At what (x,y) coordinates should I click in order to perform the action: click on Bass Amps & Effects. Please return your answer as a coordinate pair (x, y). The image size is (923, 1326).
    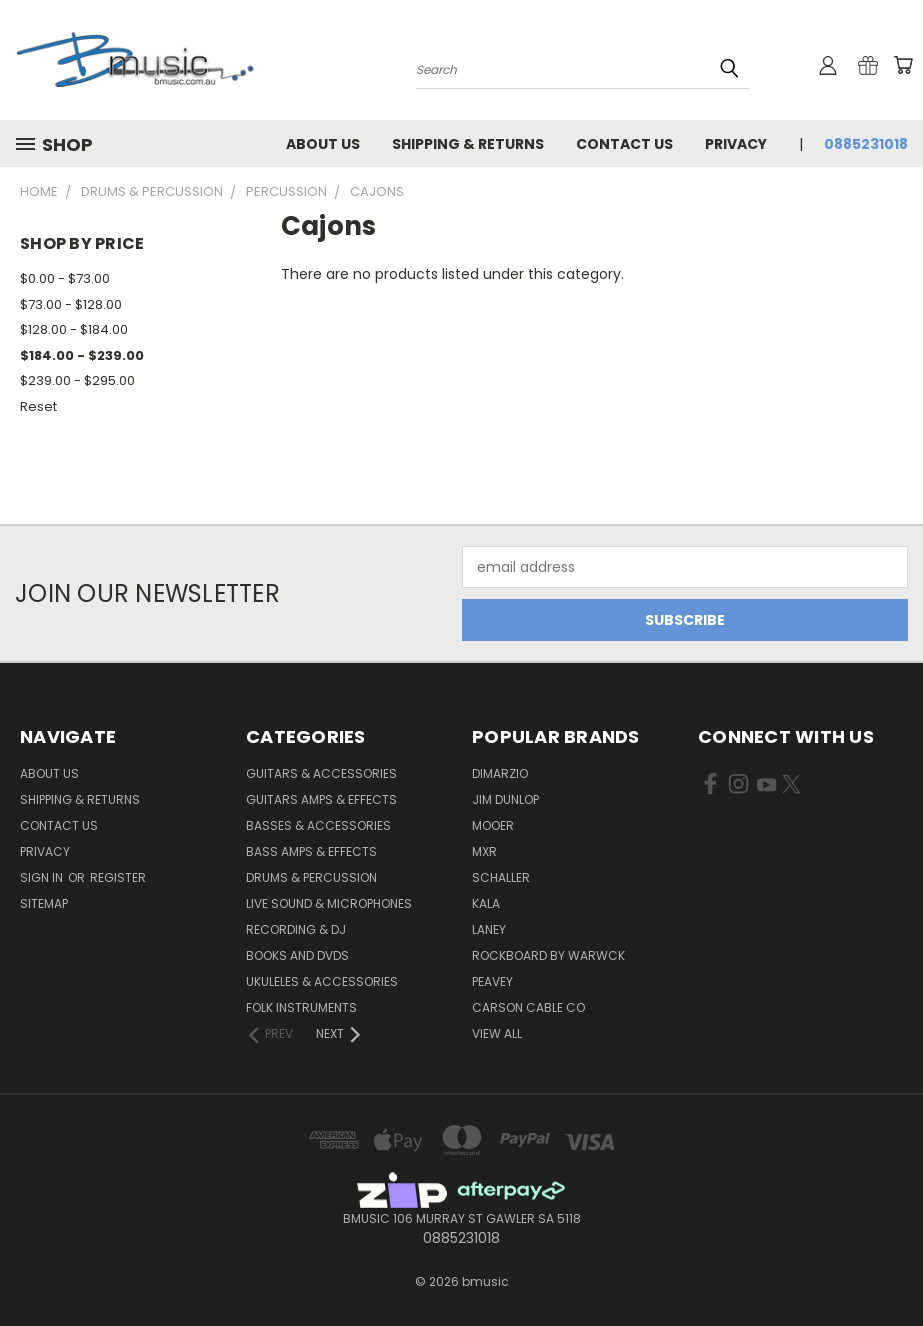
    Looking at the image, I should click on (311, 851).